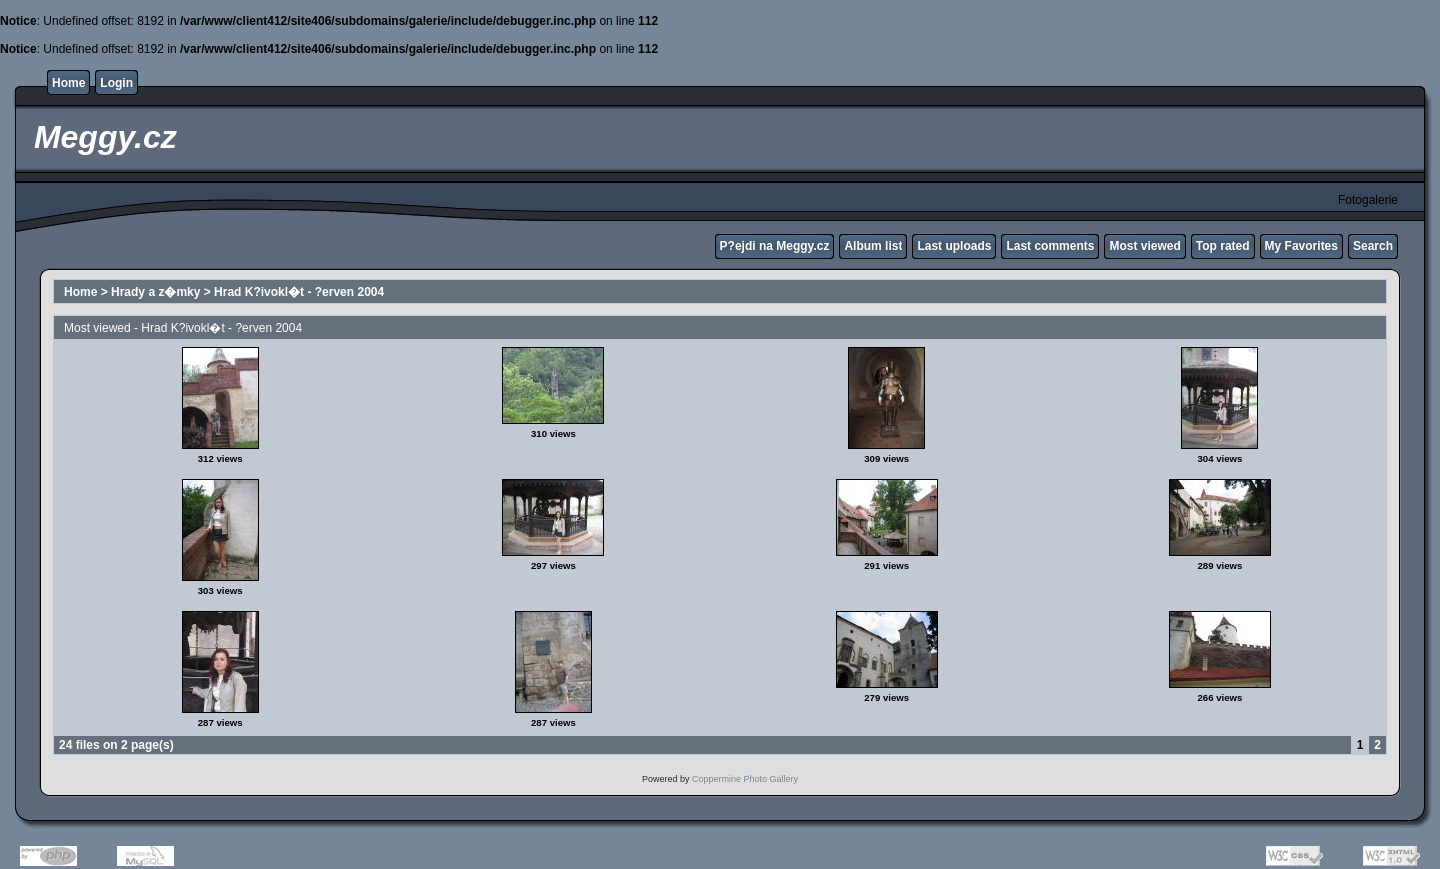 The image size is (1440, 869). What do you see at coordinates (873, 246) in the screenshot?
I see `Album list` at bounding box center [873, 246].